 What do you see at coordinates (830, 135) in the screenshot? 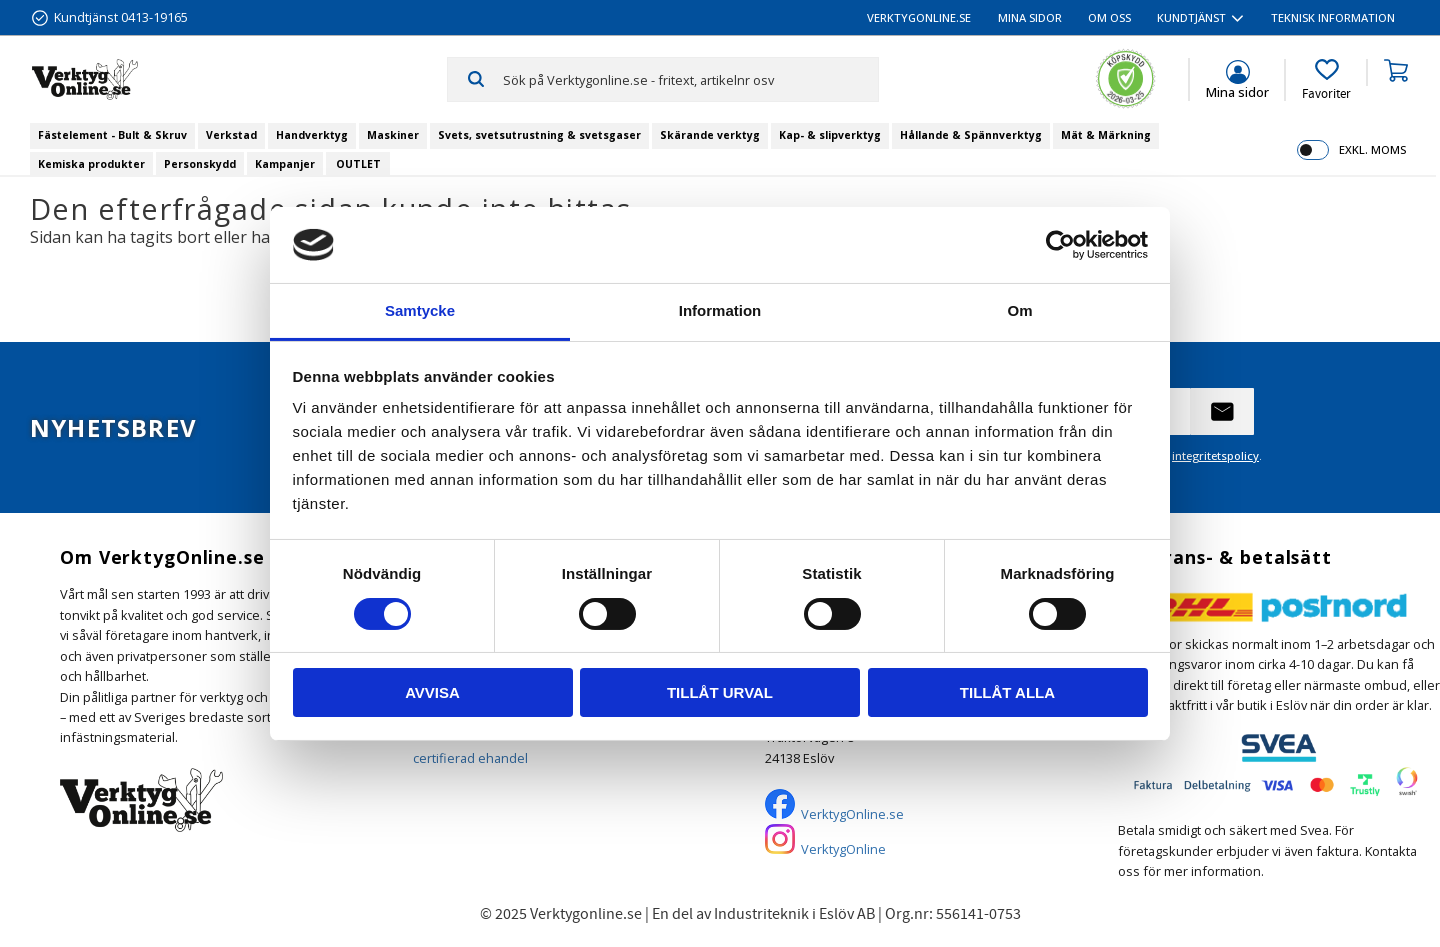
I see `Kap- & slipverktyg [menuitem]` at bounding box center [830, 135].